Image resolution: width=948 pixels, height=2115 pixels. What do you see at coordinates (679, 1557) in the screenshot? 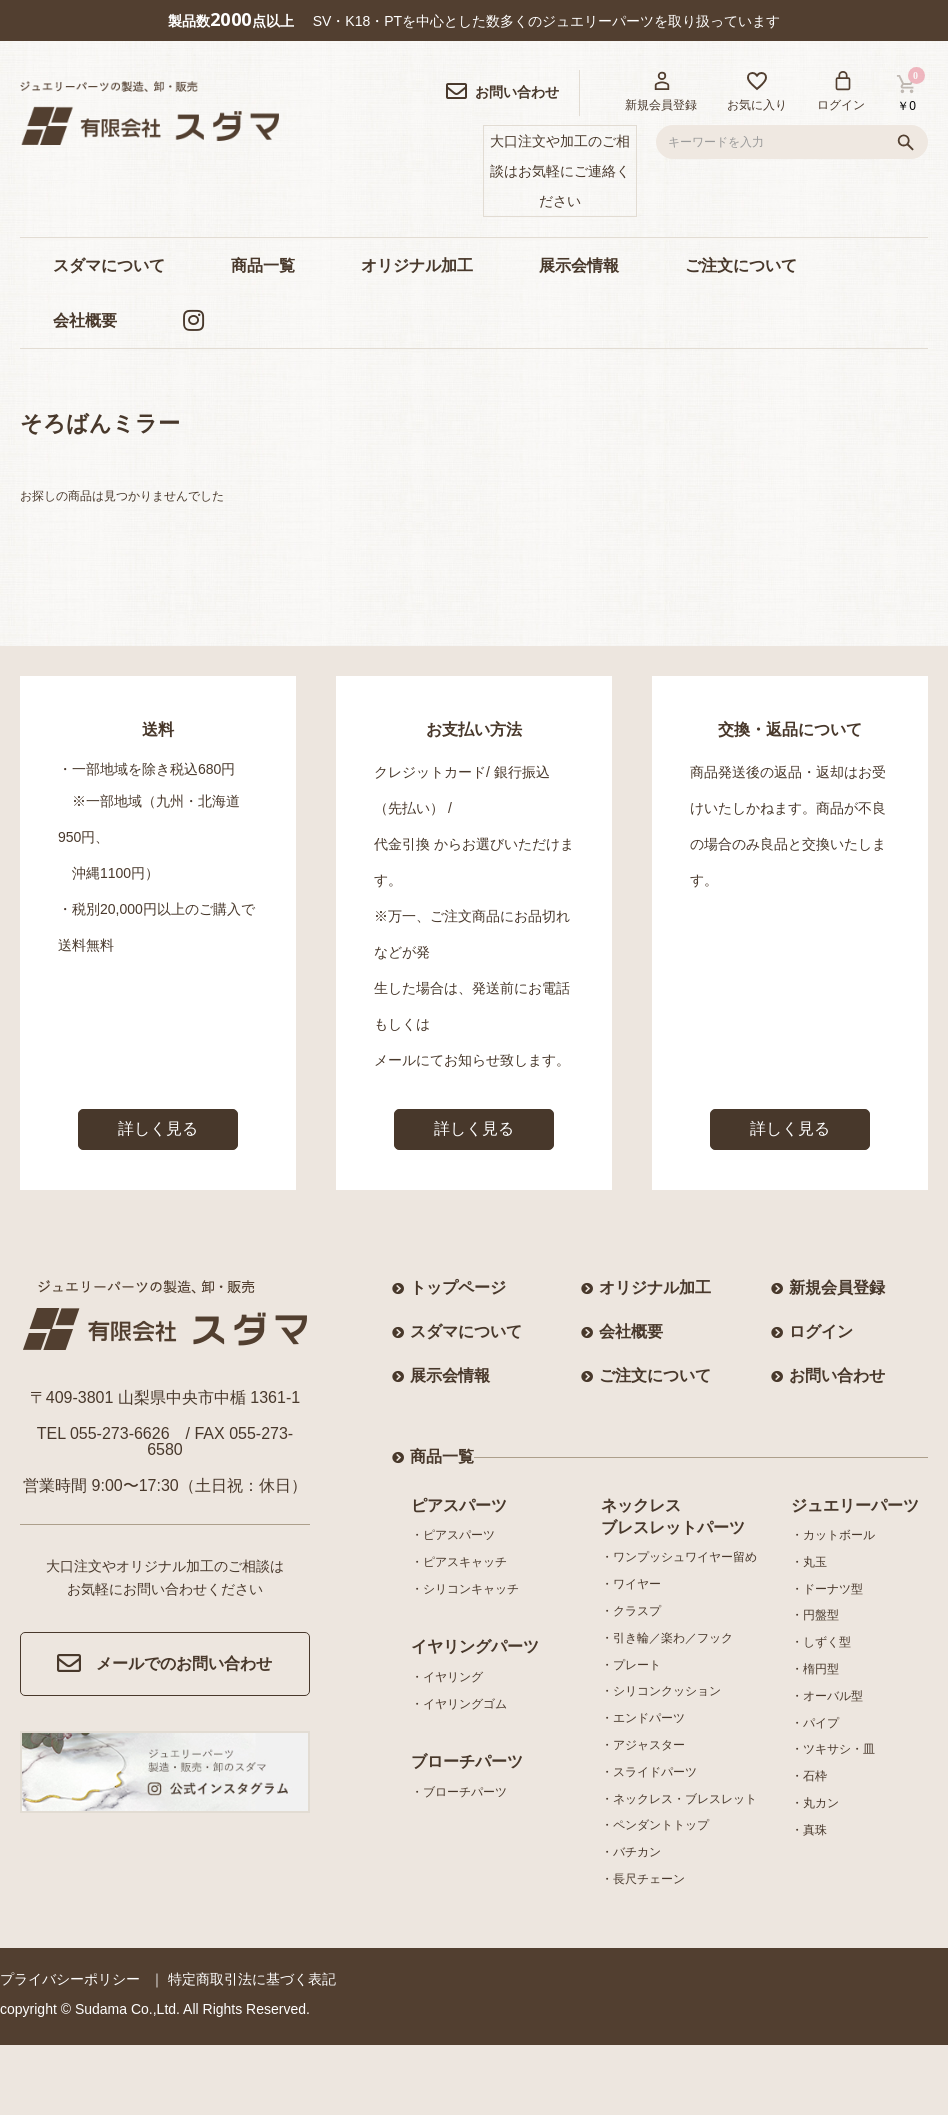
I see `・ワンプッシュワイヤー留め` at bounding box center [679, 1557].